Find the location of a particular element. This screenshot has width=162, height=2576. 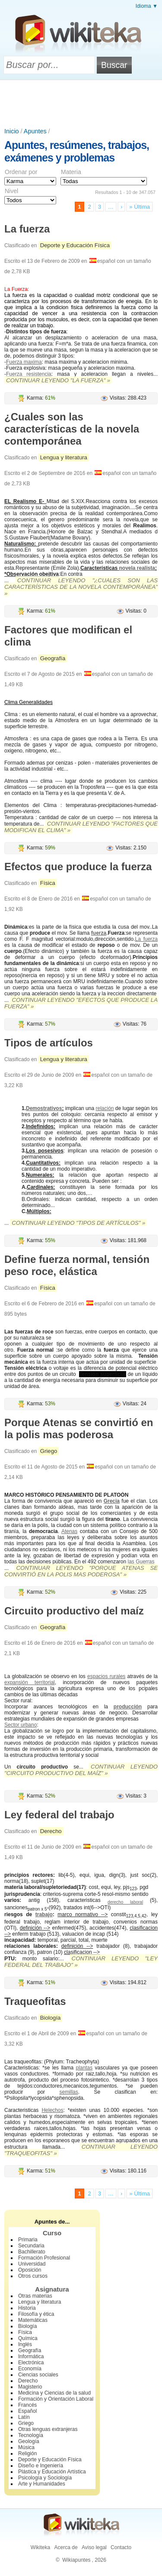

Ley federal del trabajo is located at coordinates (59, 1815).